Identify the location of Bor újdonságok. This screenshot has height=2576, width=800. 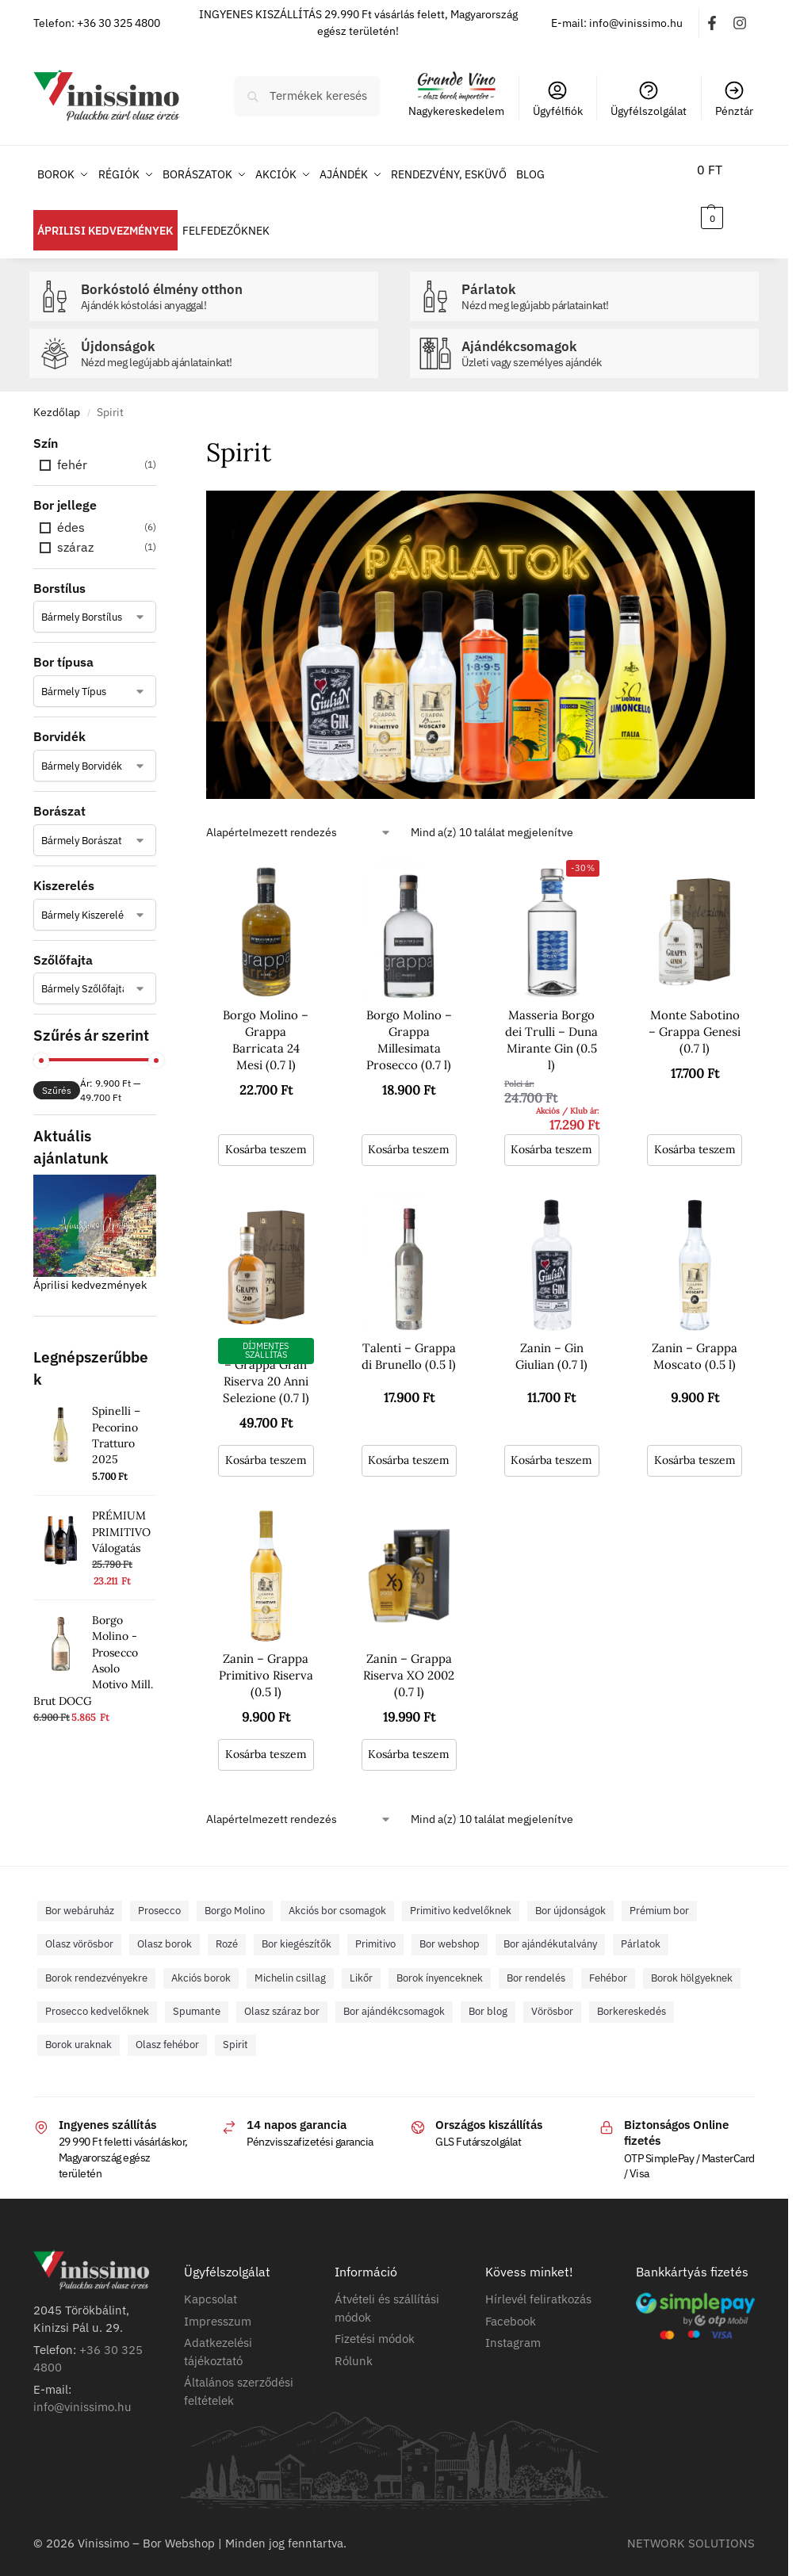
(570, 1892).